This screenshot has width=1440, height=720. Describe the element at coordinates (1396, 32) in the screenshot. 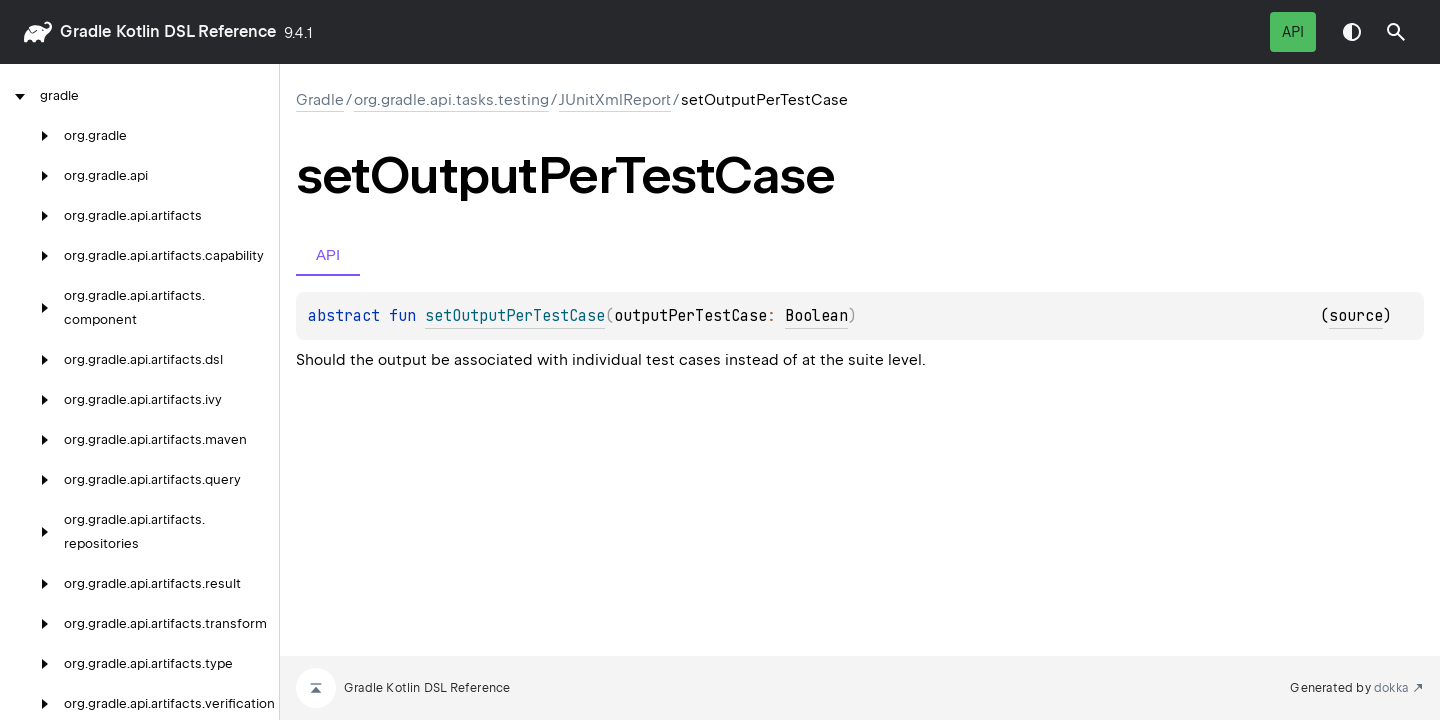

I see `[button]` at that location.